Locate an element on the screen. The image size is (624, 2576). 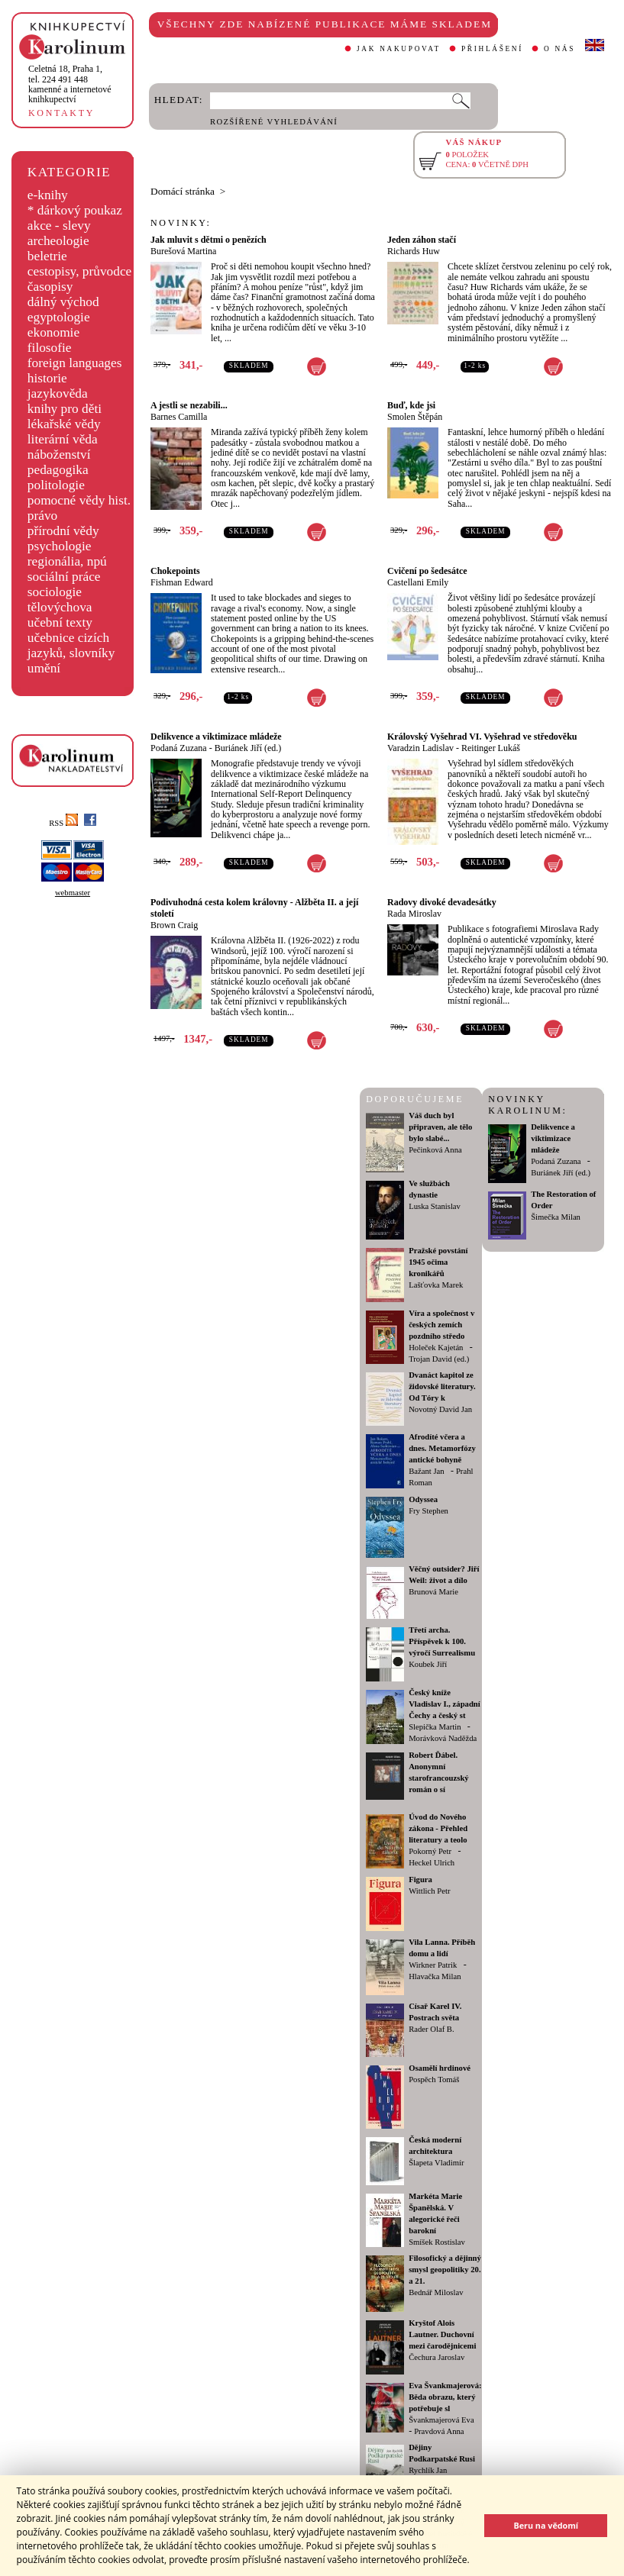
Castellani Emily is located at coordinates (417, 582).